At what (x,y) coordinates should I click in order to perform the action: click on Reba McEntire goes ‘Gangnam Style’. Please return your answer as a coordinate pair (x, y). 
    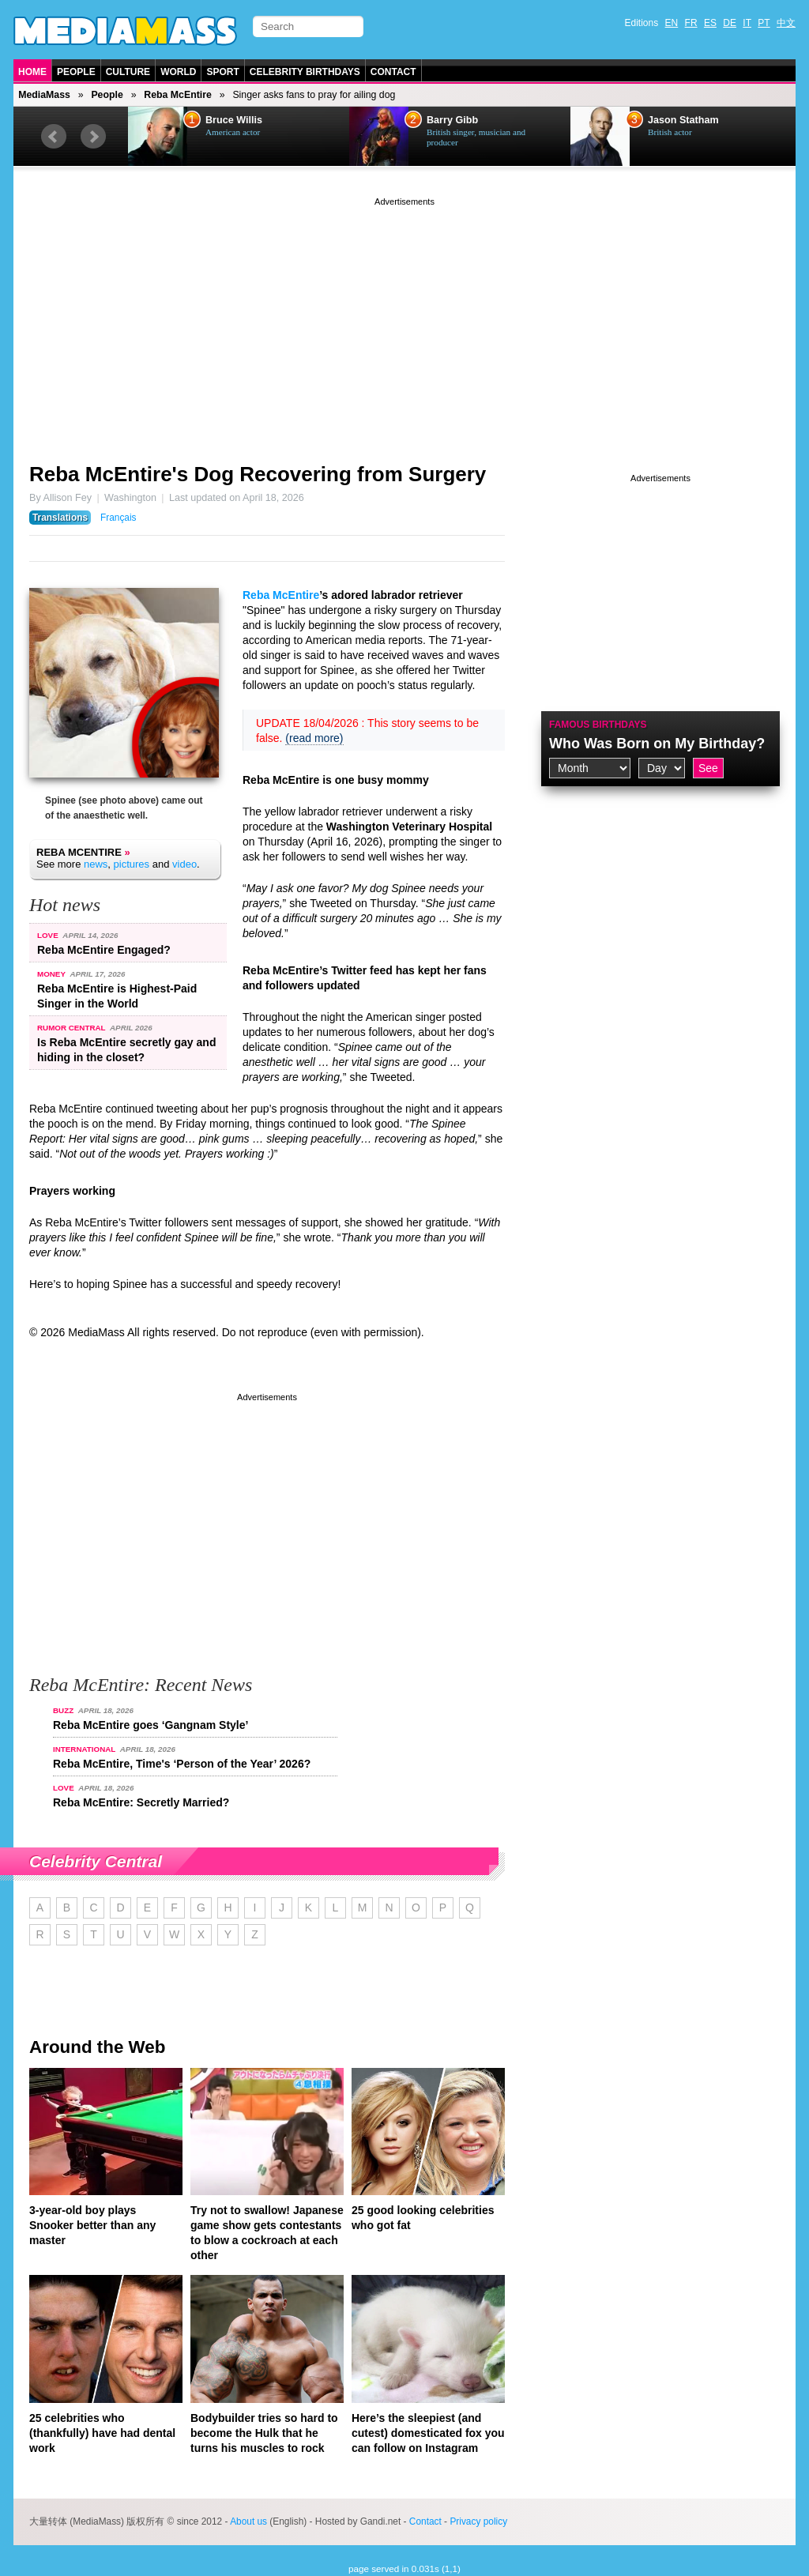
    Looking at the image, I should click on (150, 1725).